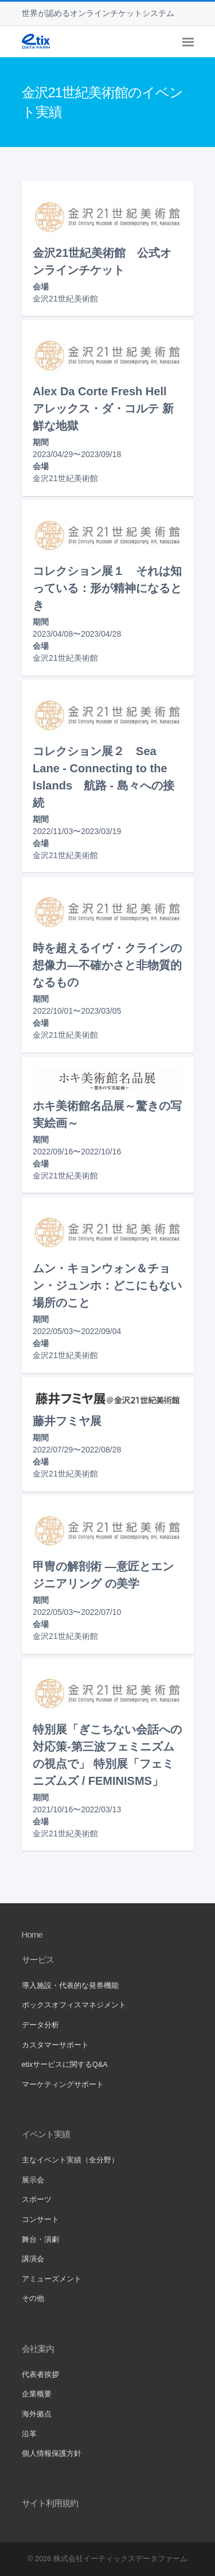 This screenshot has width=215, height=2576. Describe the element at coordinates (51, 2454) in the screenshot. I see `個人情報保護方針` at that location.